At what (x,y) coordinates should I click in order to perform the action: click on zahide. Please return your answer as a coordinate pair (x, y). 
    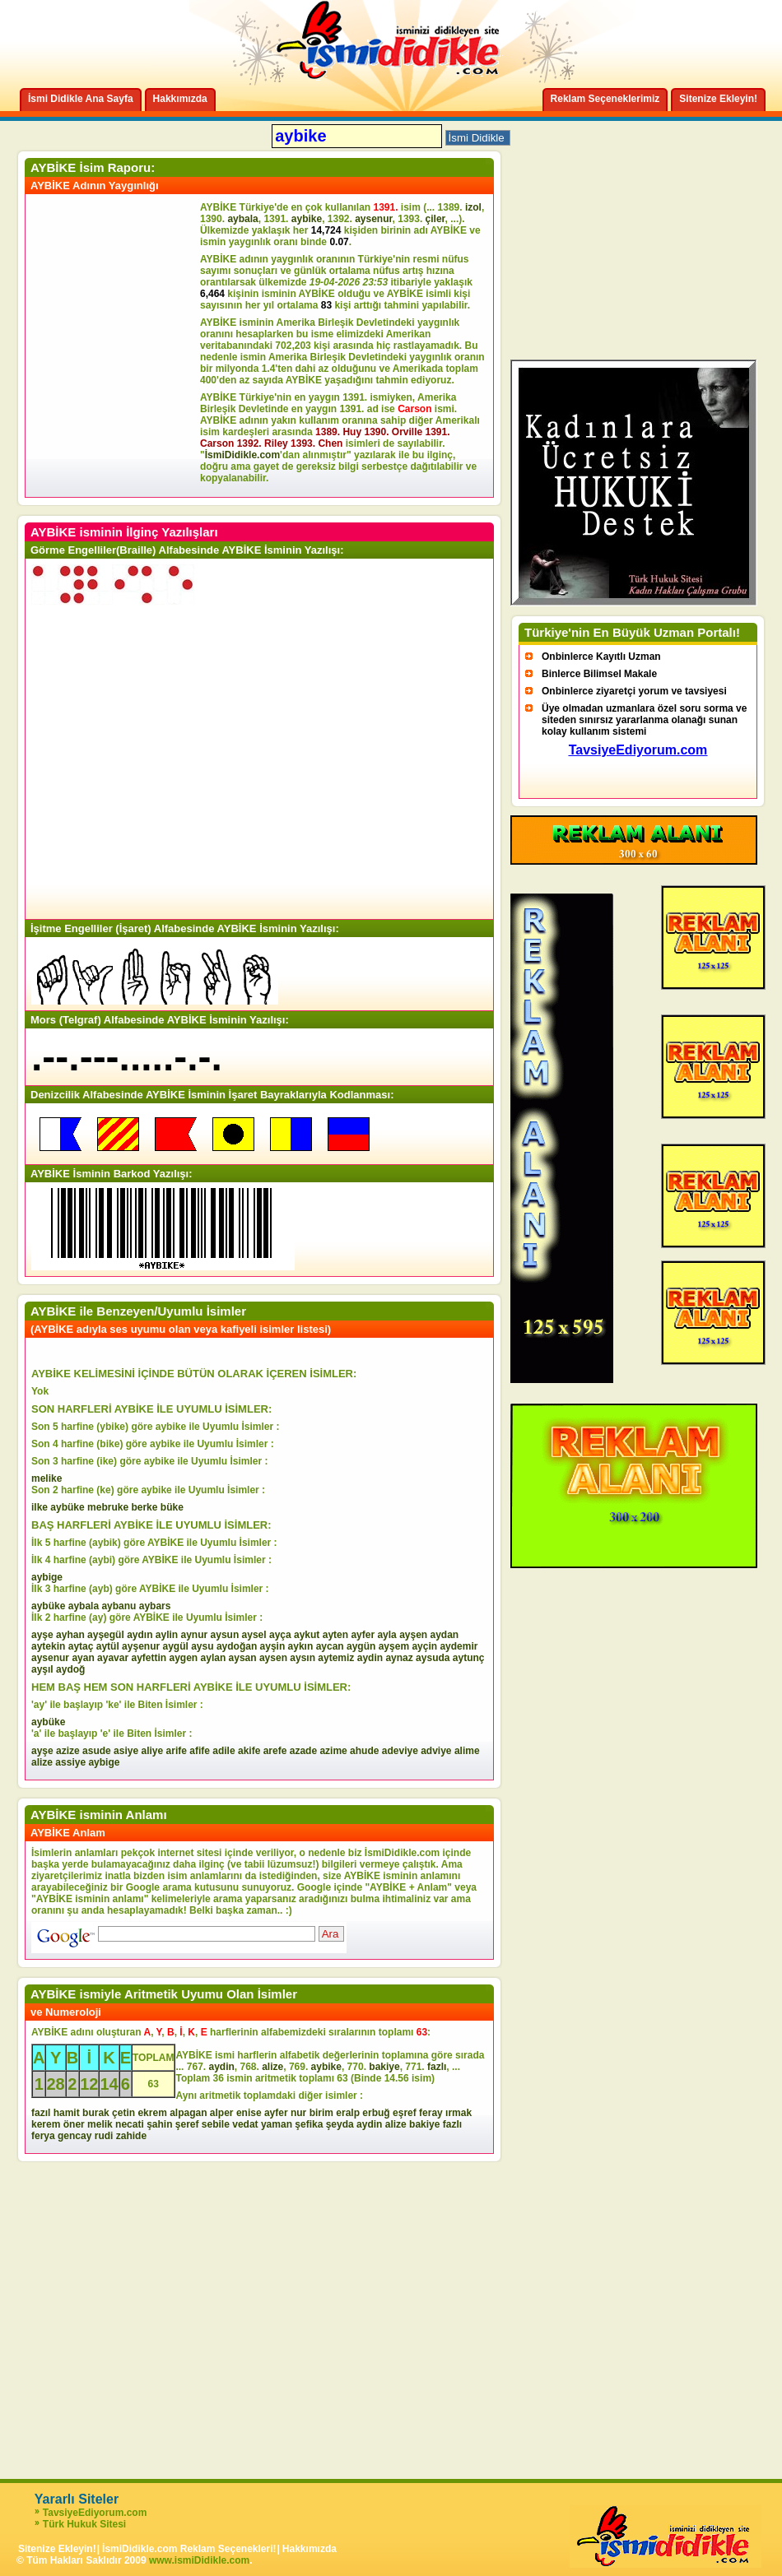
    Looking at the image, I should click on (131, 2136).